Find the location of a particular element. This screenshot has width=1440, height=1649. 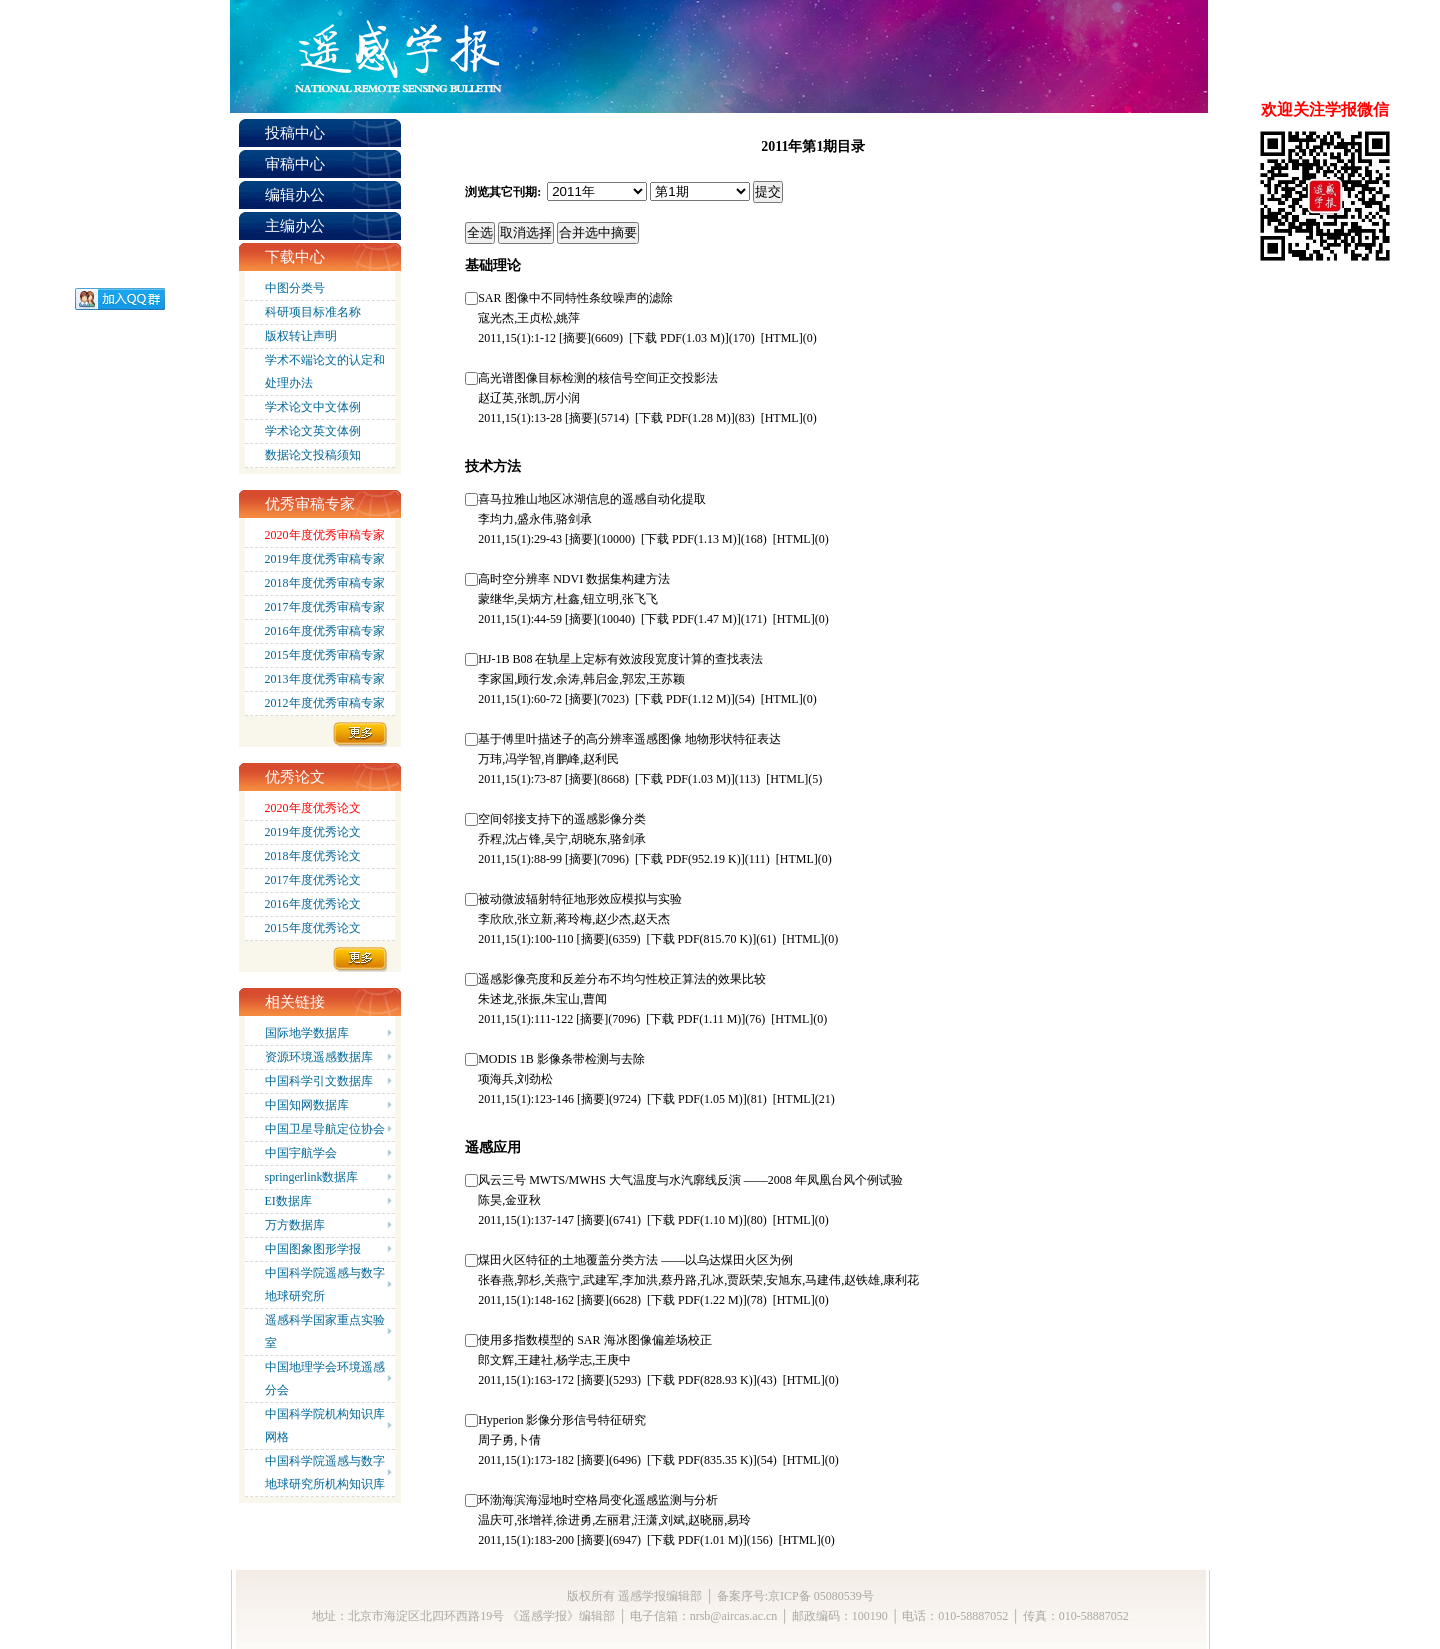

(1.10 M) is located at coordinates (697, 1220).